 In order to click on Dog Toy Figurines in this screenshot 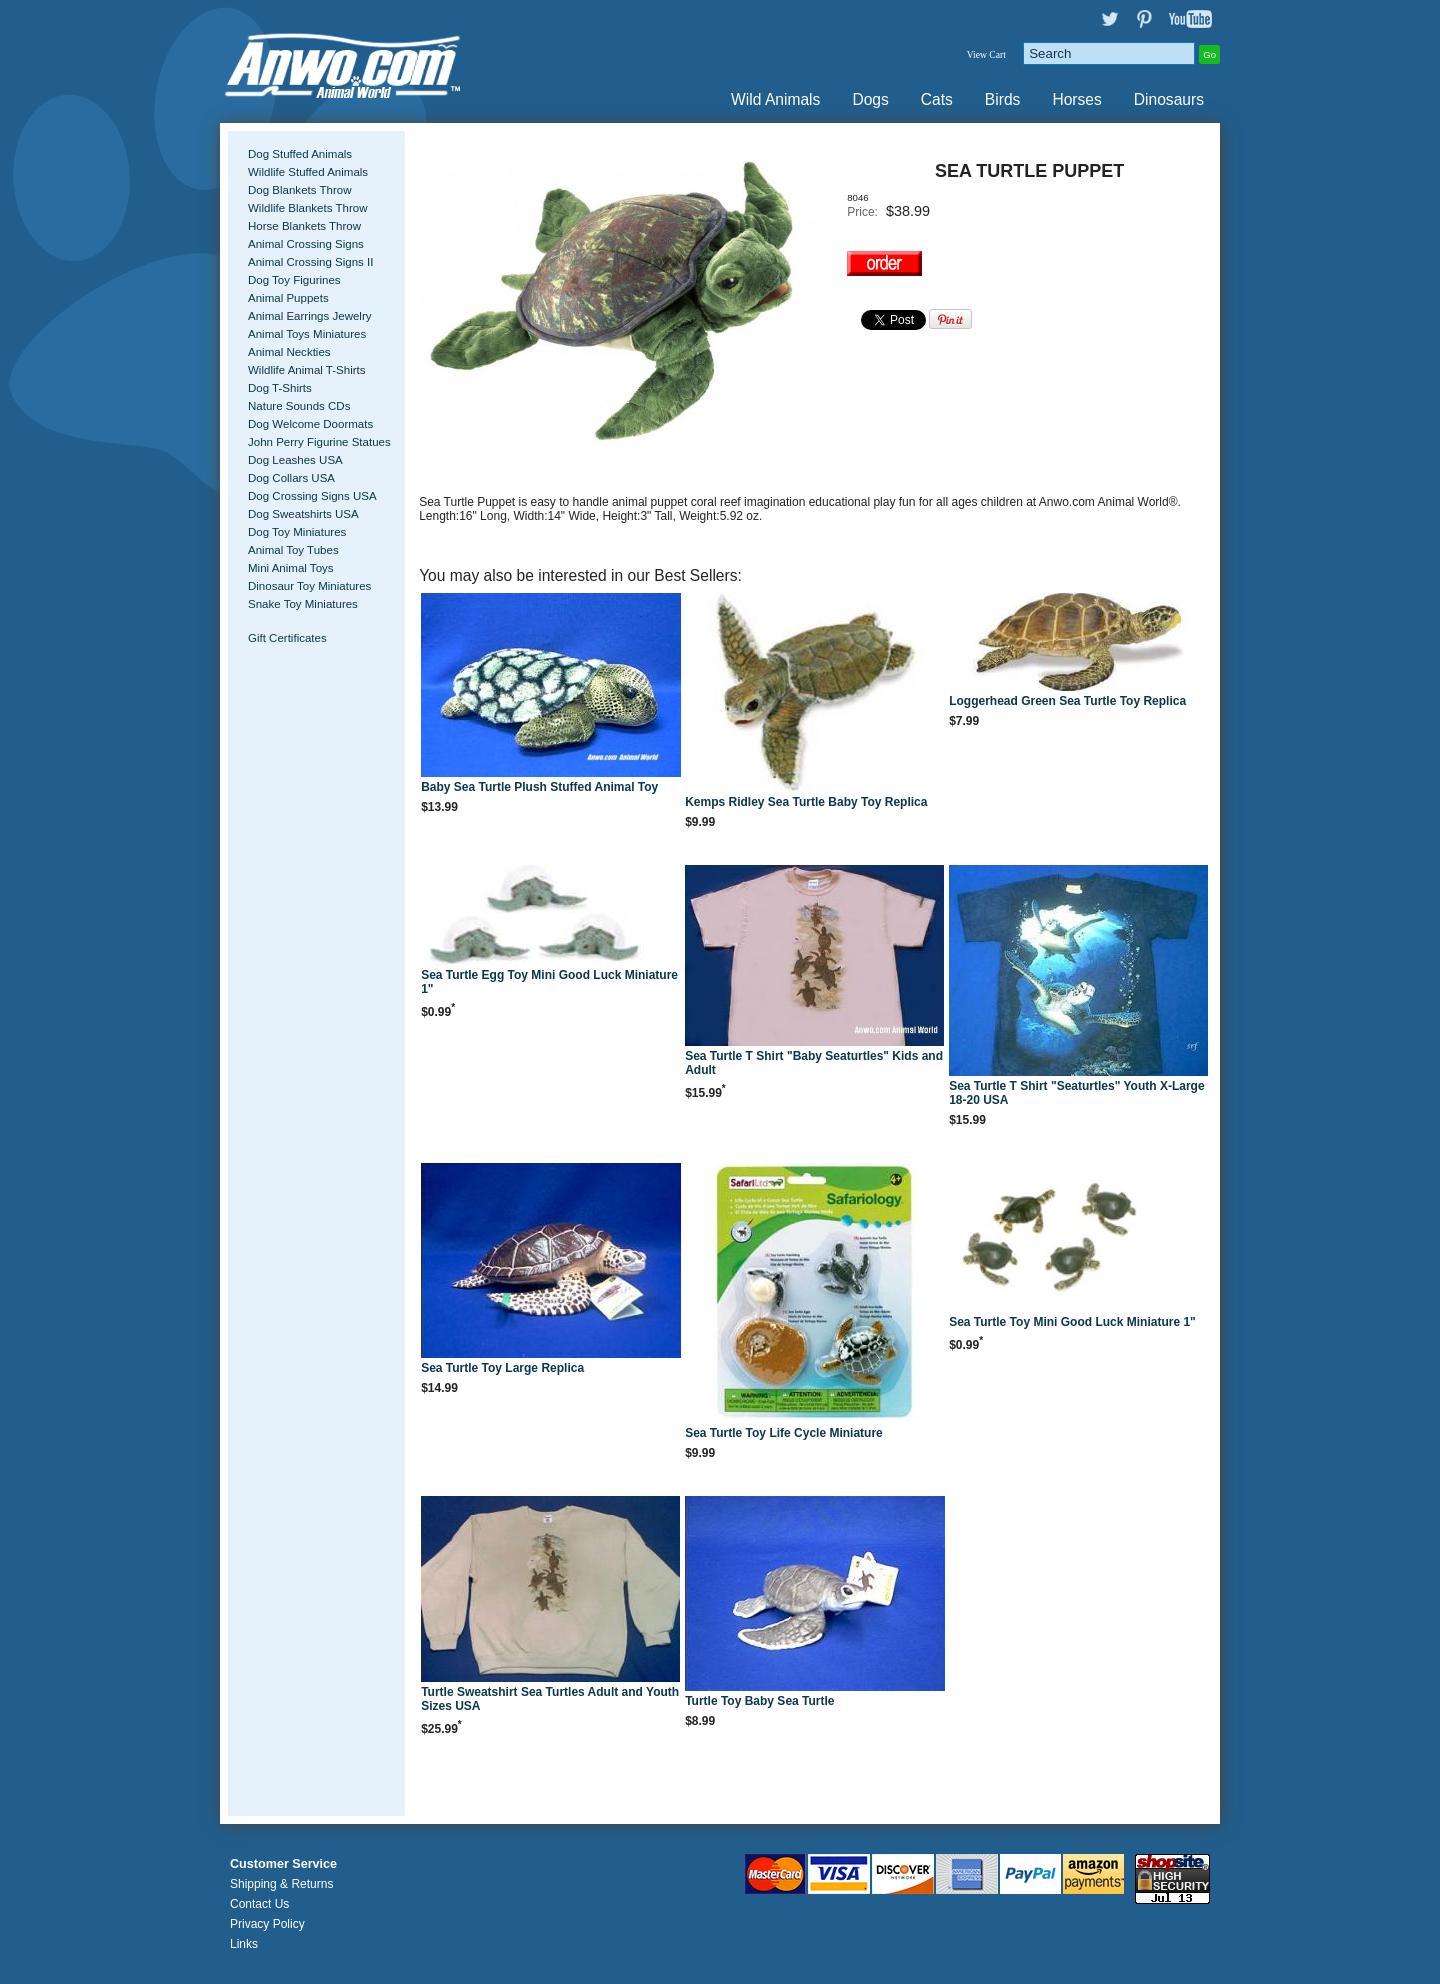, I will do `click(294, 280)`.